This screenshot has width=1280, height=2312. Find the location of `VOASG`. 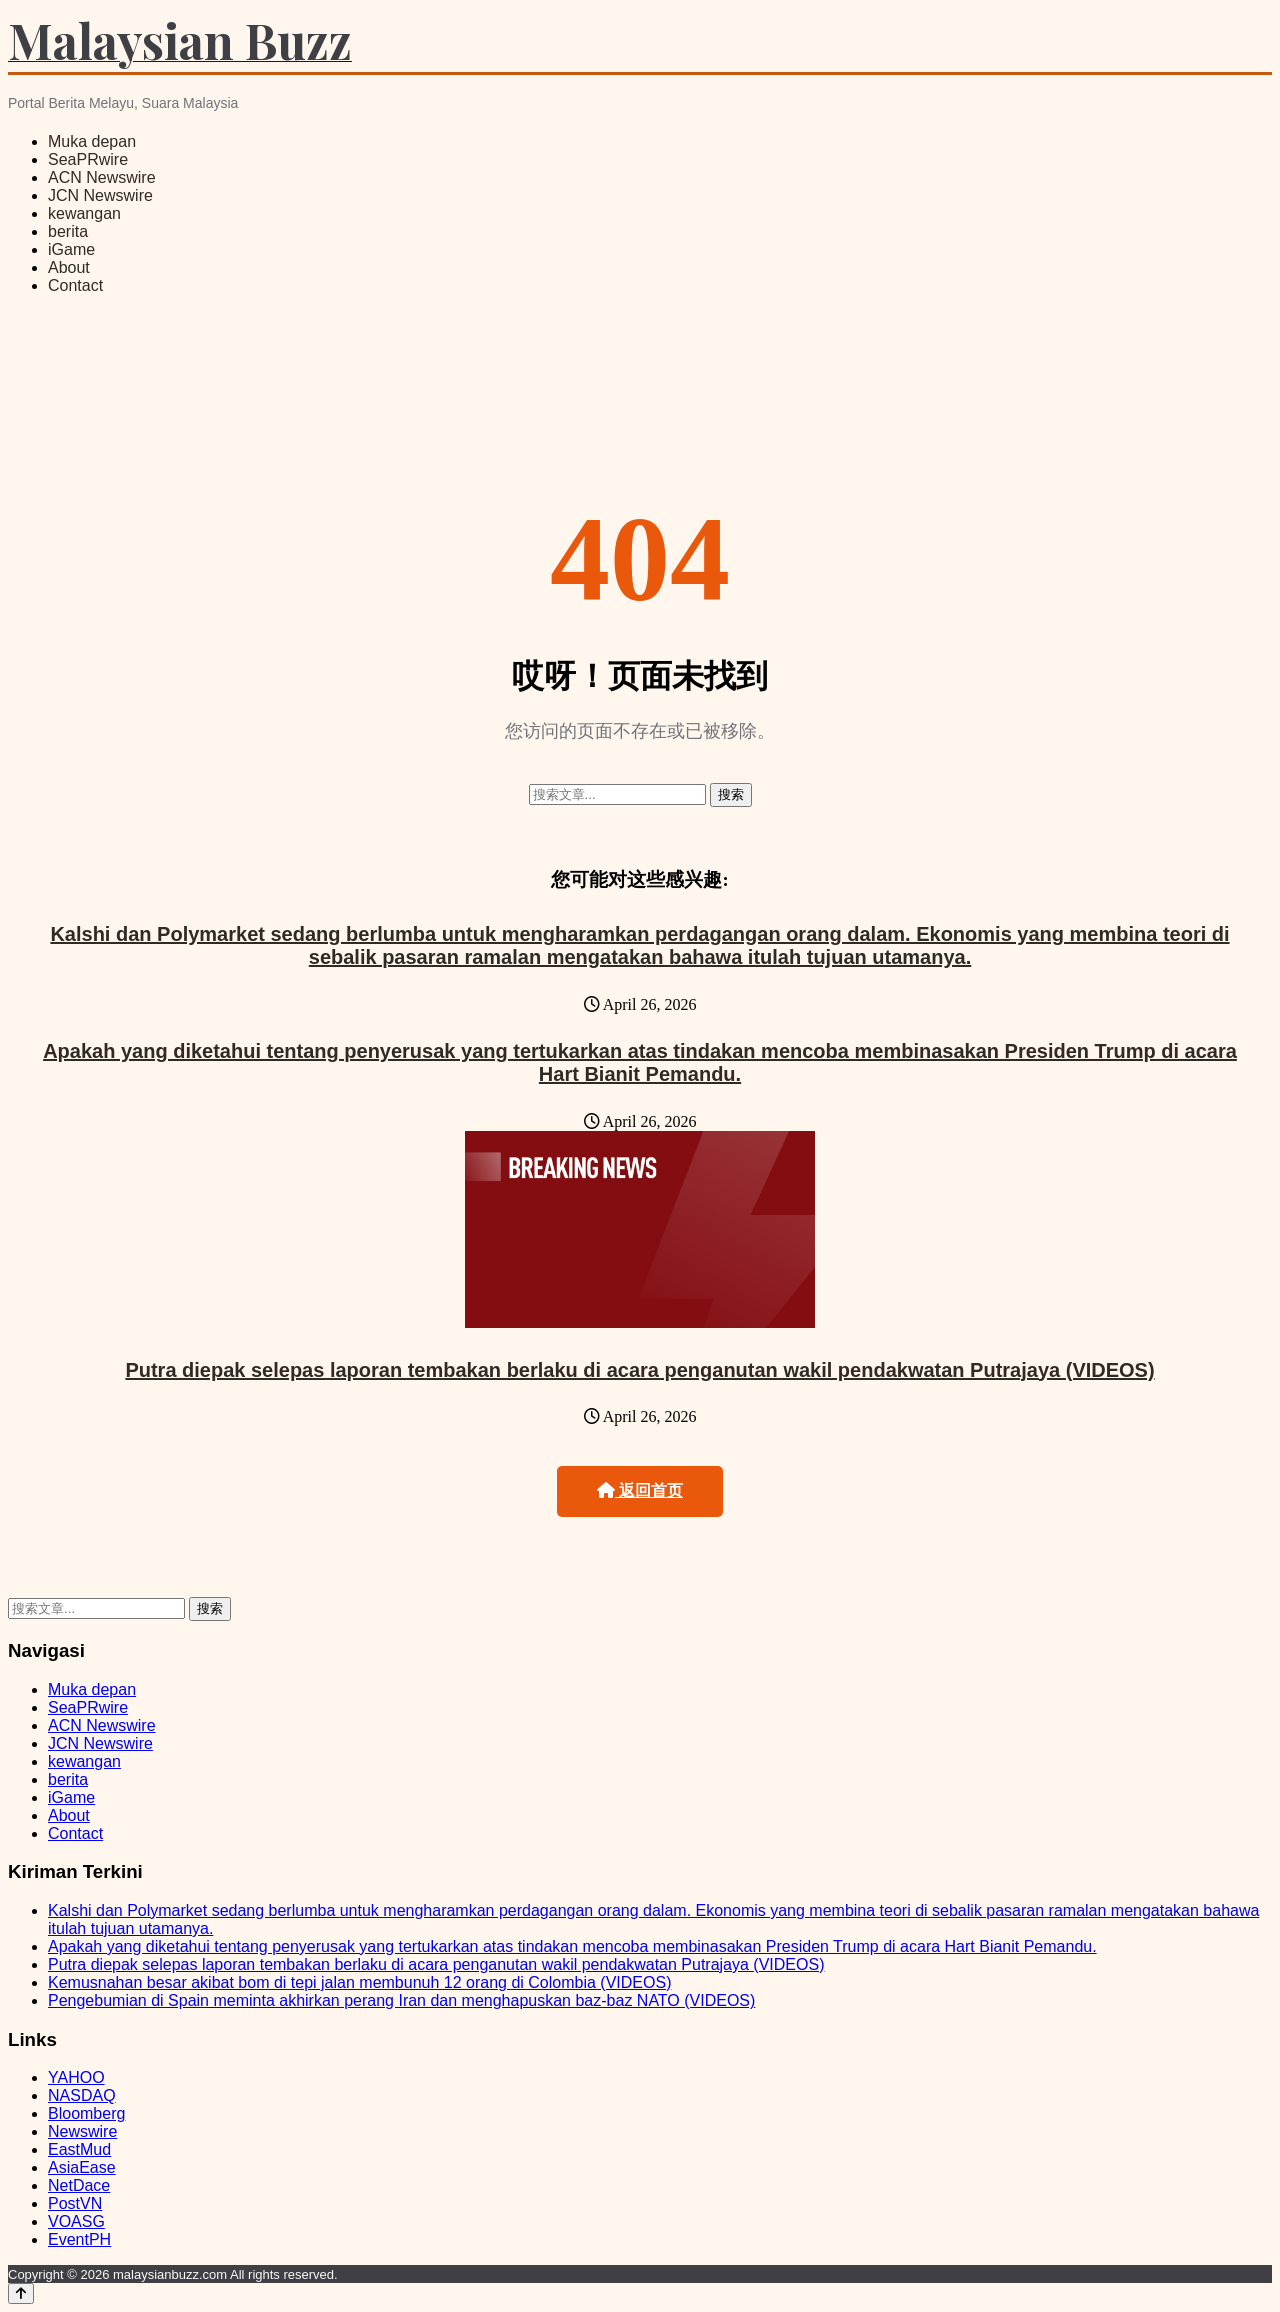

VOASG is located at coordinates (76, 2221).